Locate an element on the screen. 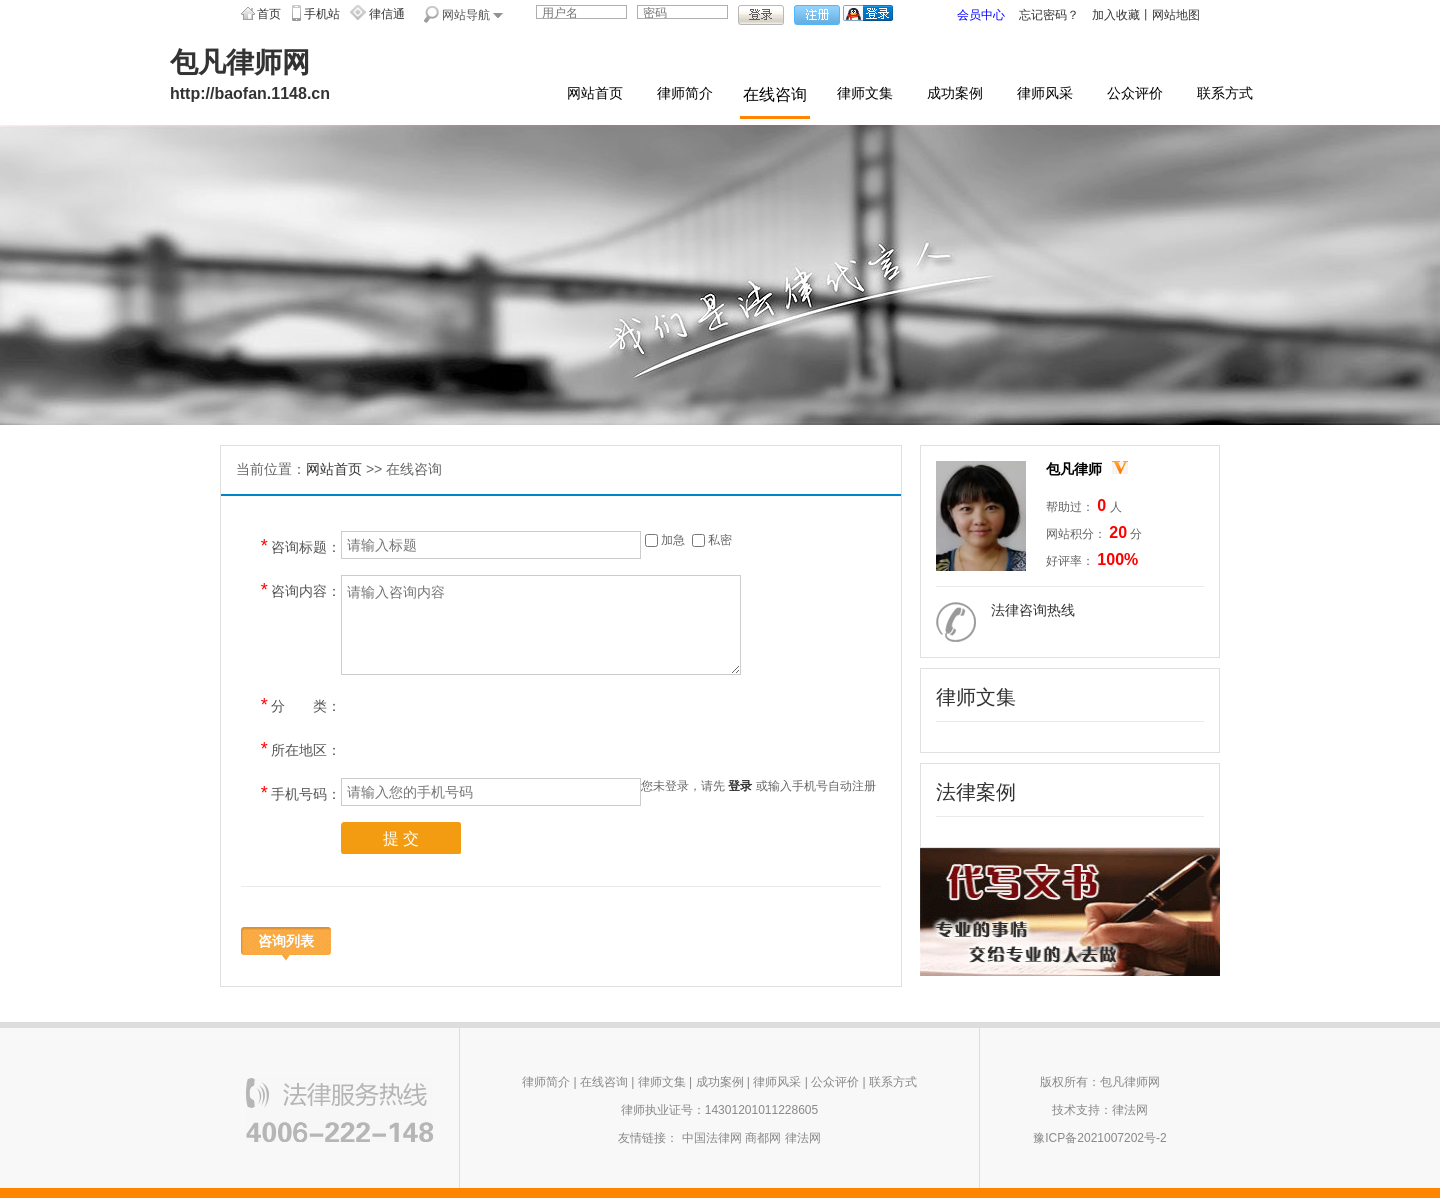  网站首页 is located at coordinates (595, 93).